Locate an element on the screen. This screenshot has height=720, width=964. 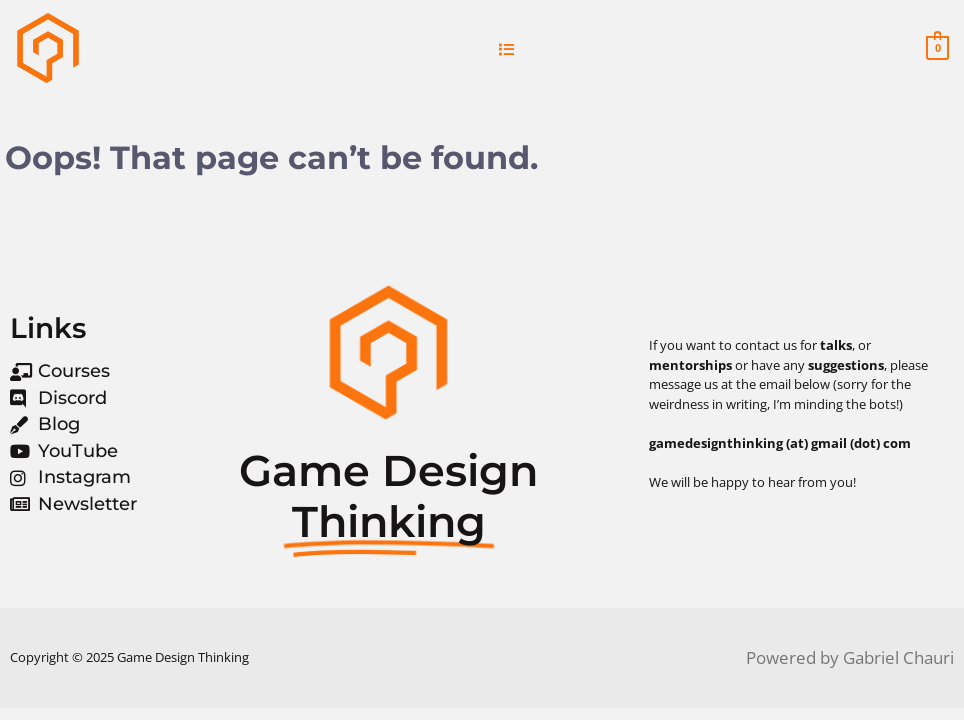
Powered by Gabriel Chauri is located at coordinates (850, 657).